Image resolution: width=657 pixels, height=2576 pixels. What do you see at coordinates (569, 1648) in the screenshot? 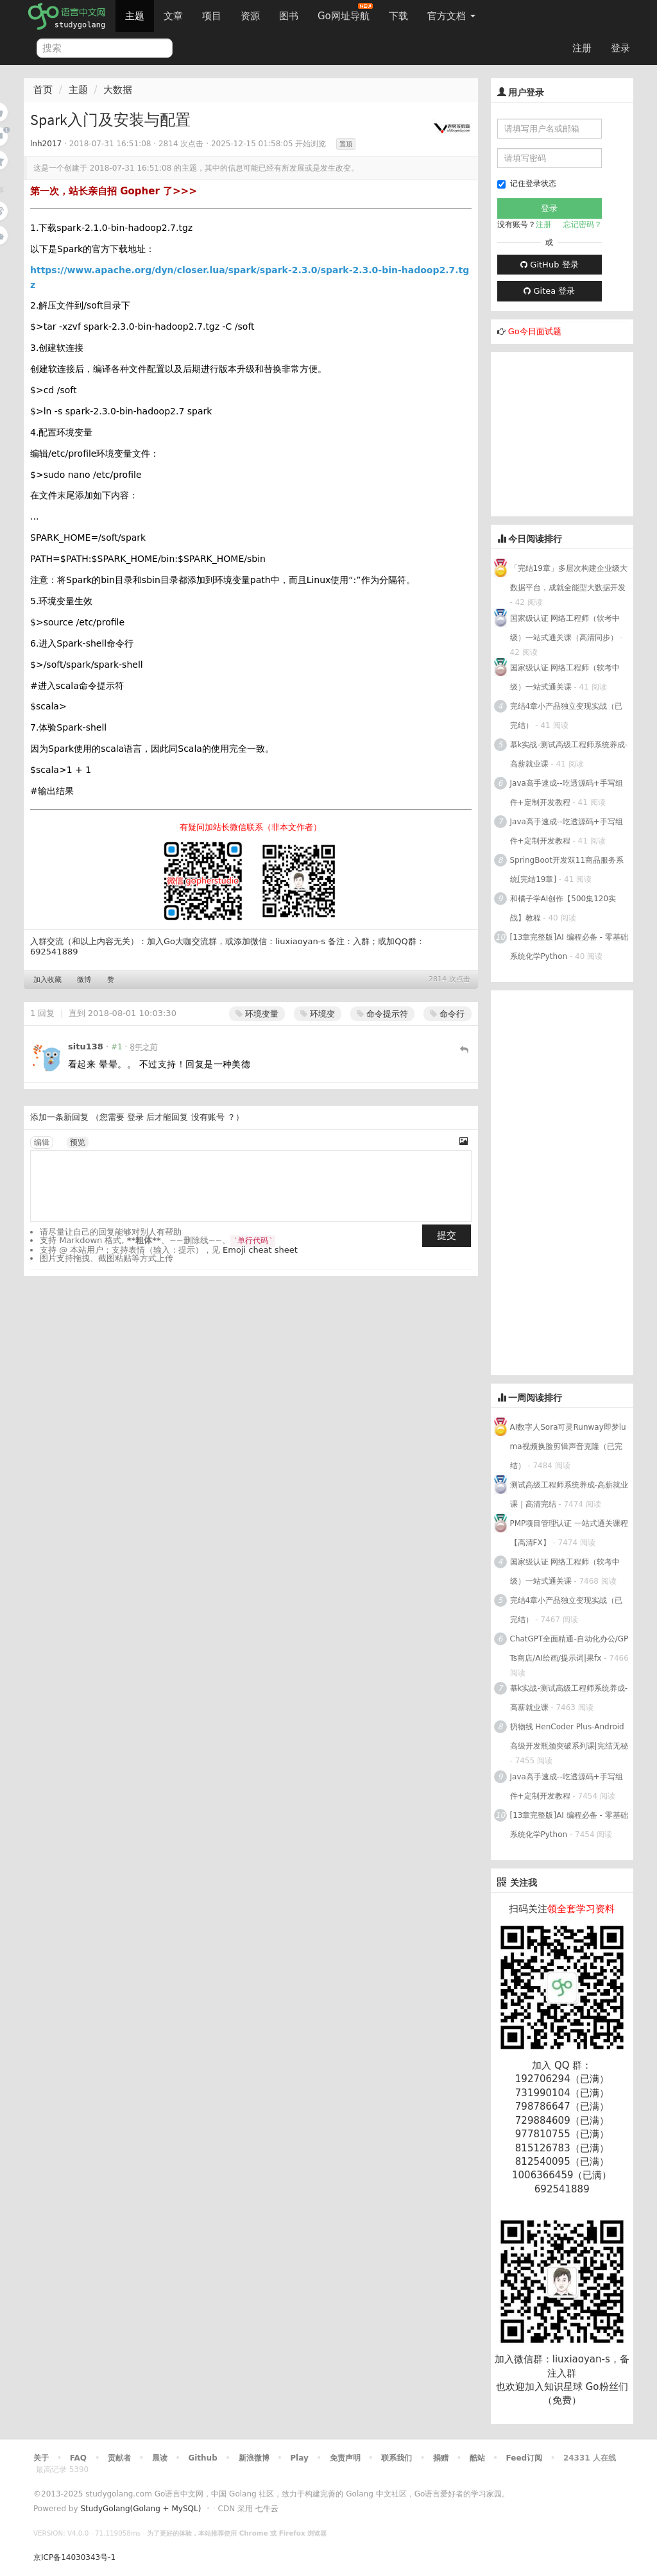
I see `ChatGPT全面精通-自动化办公/GPTs商店/AI绘画/提示词|果fx` at bounding box center [569, 1648].